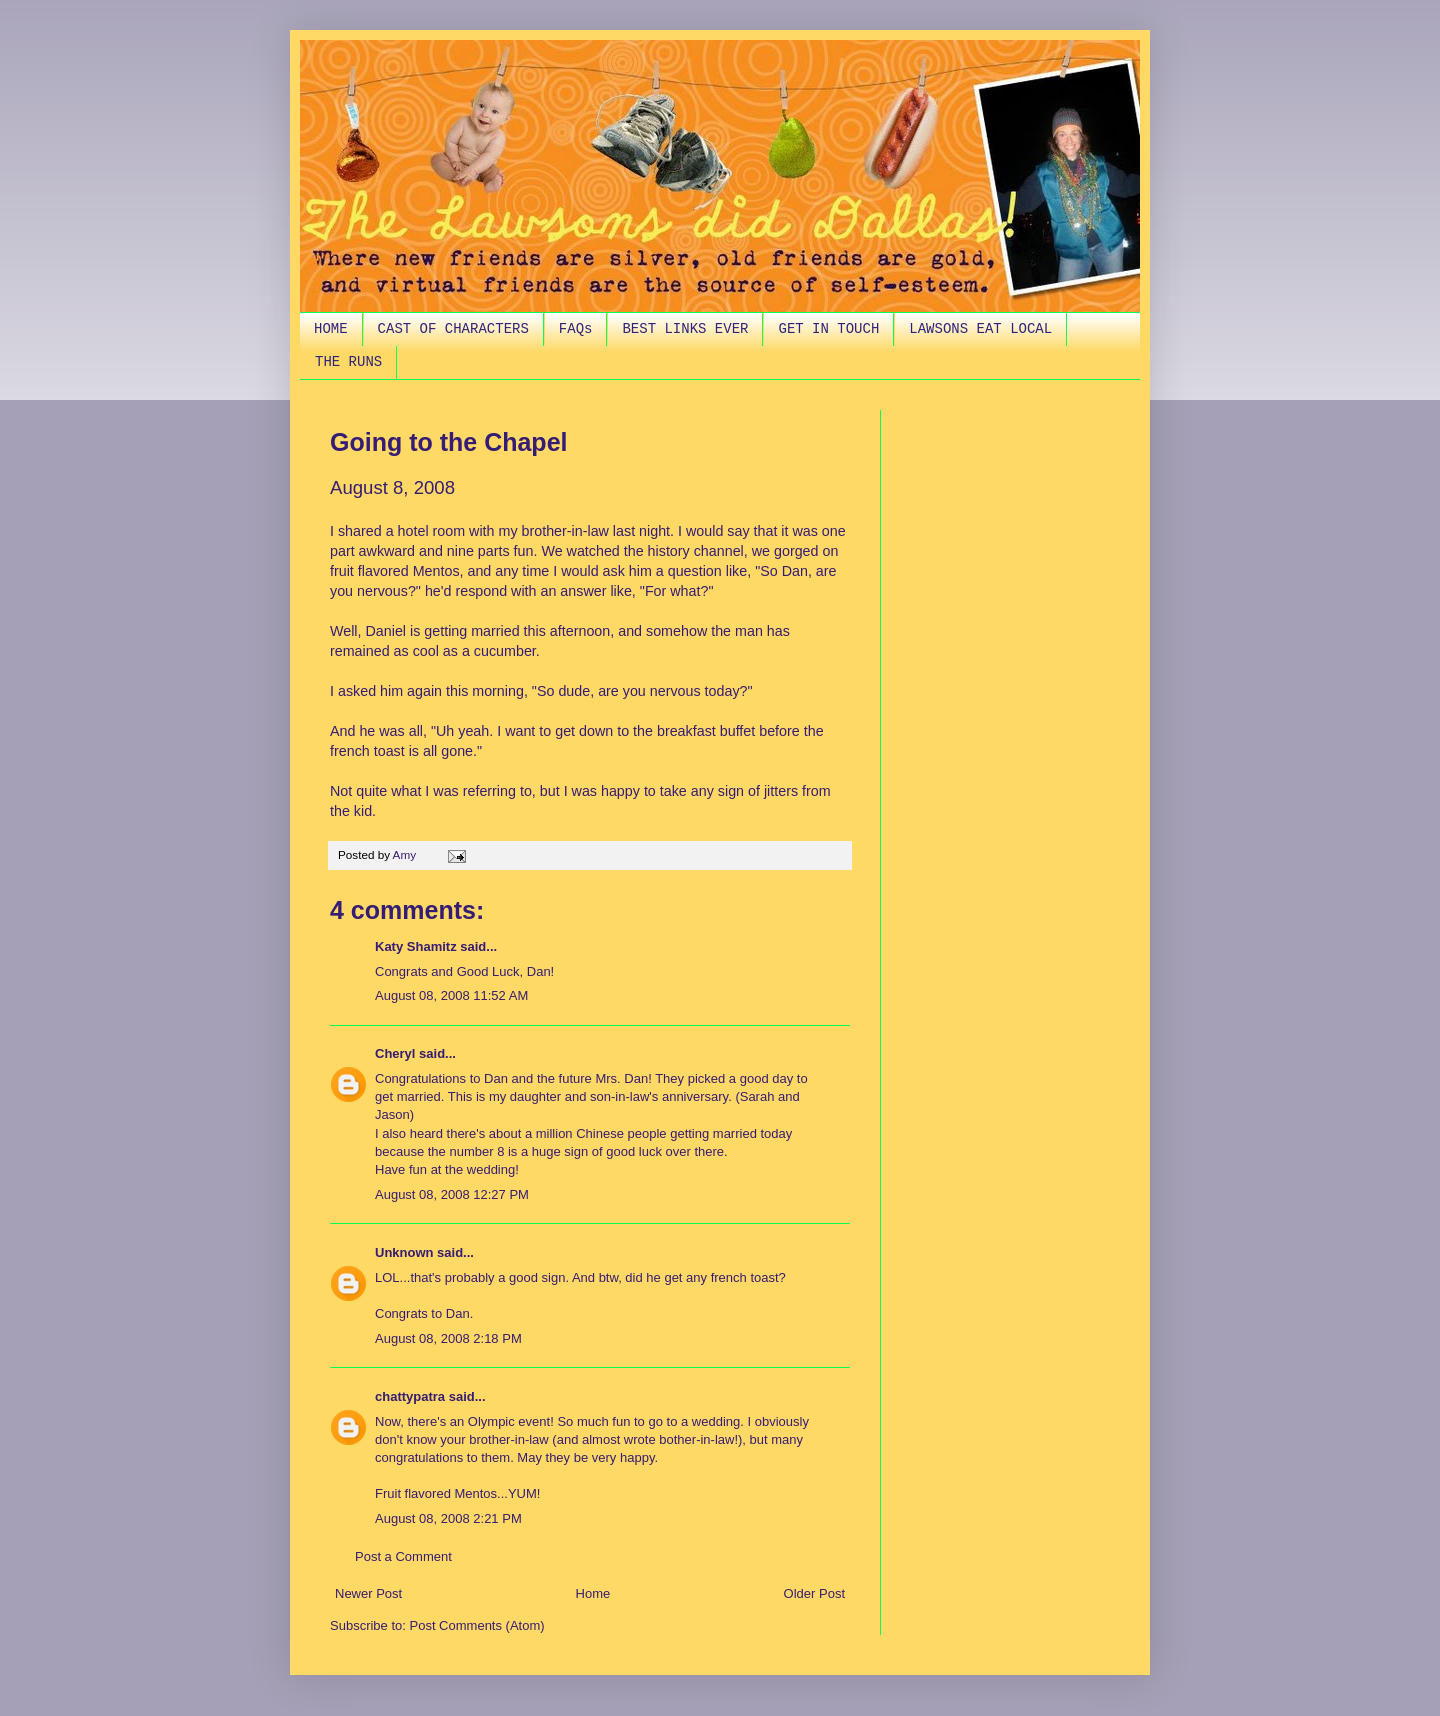 The width and height of the screenshot is (1440, 1716). Describe the element at coordinates (410, 1396) in the screenshot. I see `chattypatra` at that location.